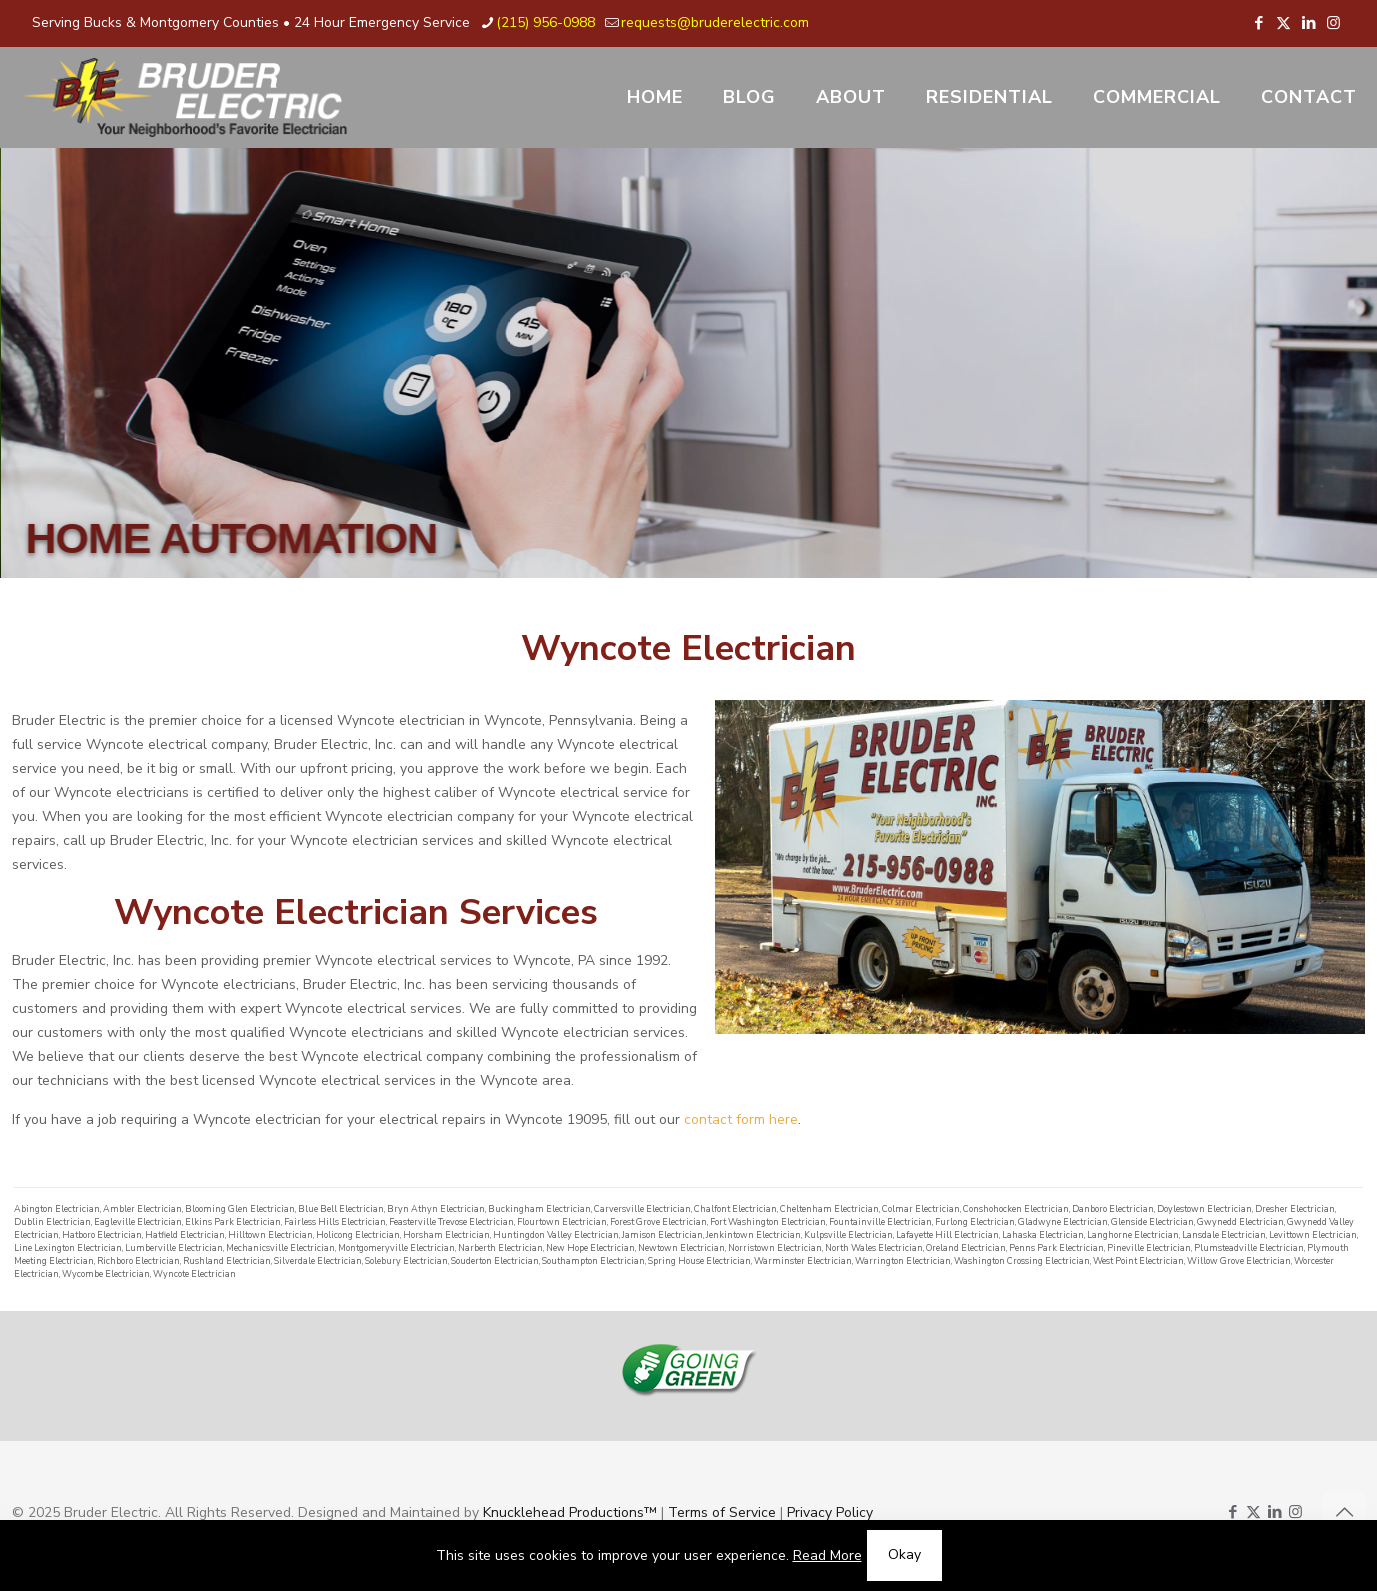 Image resolution: width=1377 pixels, height=1591 pixels. Describe the element at coordinates (1313, 1235) in the screenshot. I see `Levittown Electrician` at that location.